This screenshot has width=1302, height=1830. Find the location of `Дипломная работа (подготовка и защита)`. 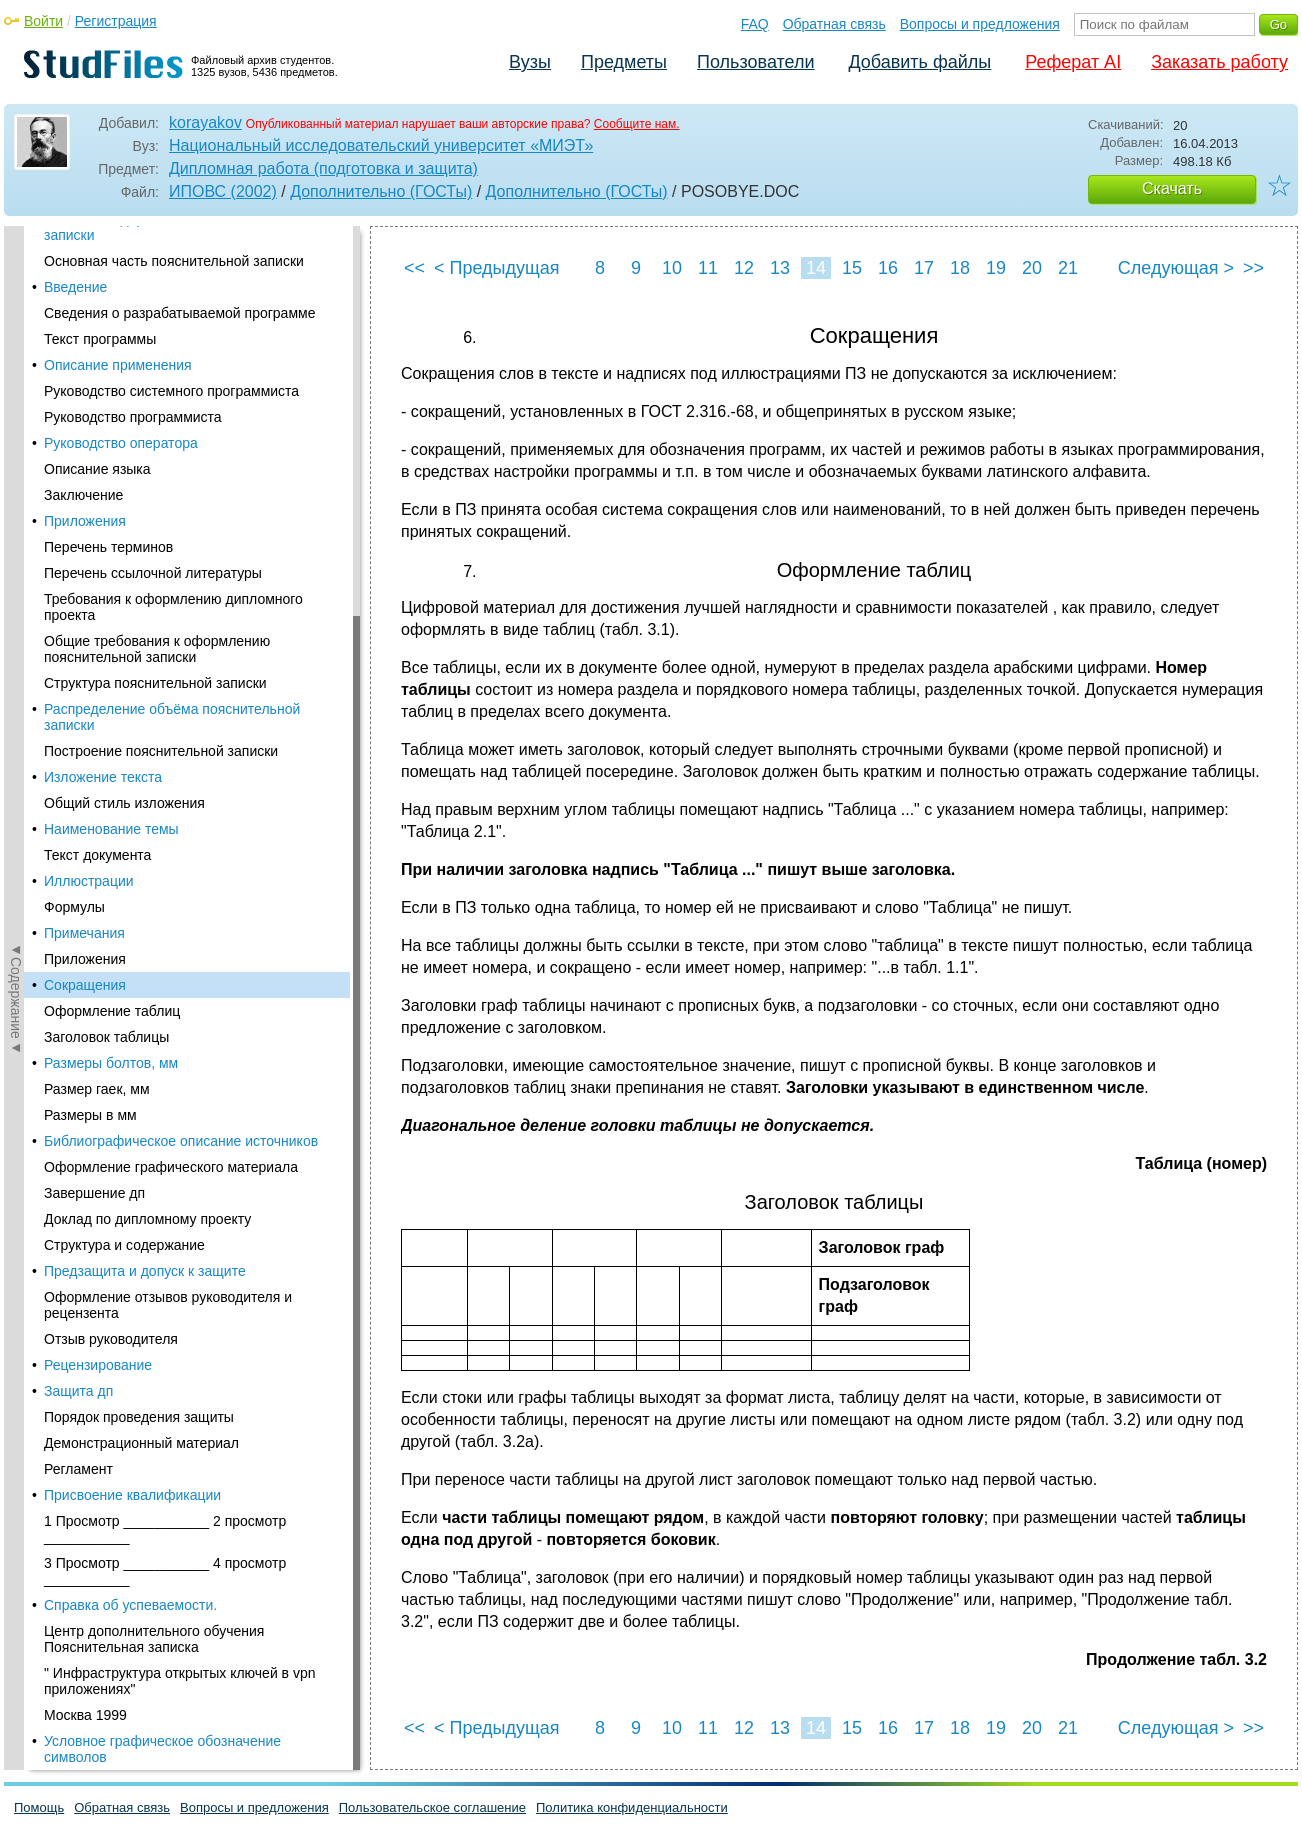

Дипломная работа (подготовка и защита) is located at coordinates (323, 168).